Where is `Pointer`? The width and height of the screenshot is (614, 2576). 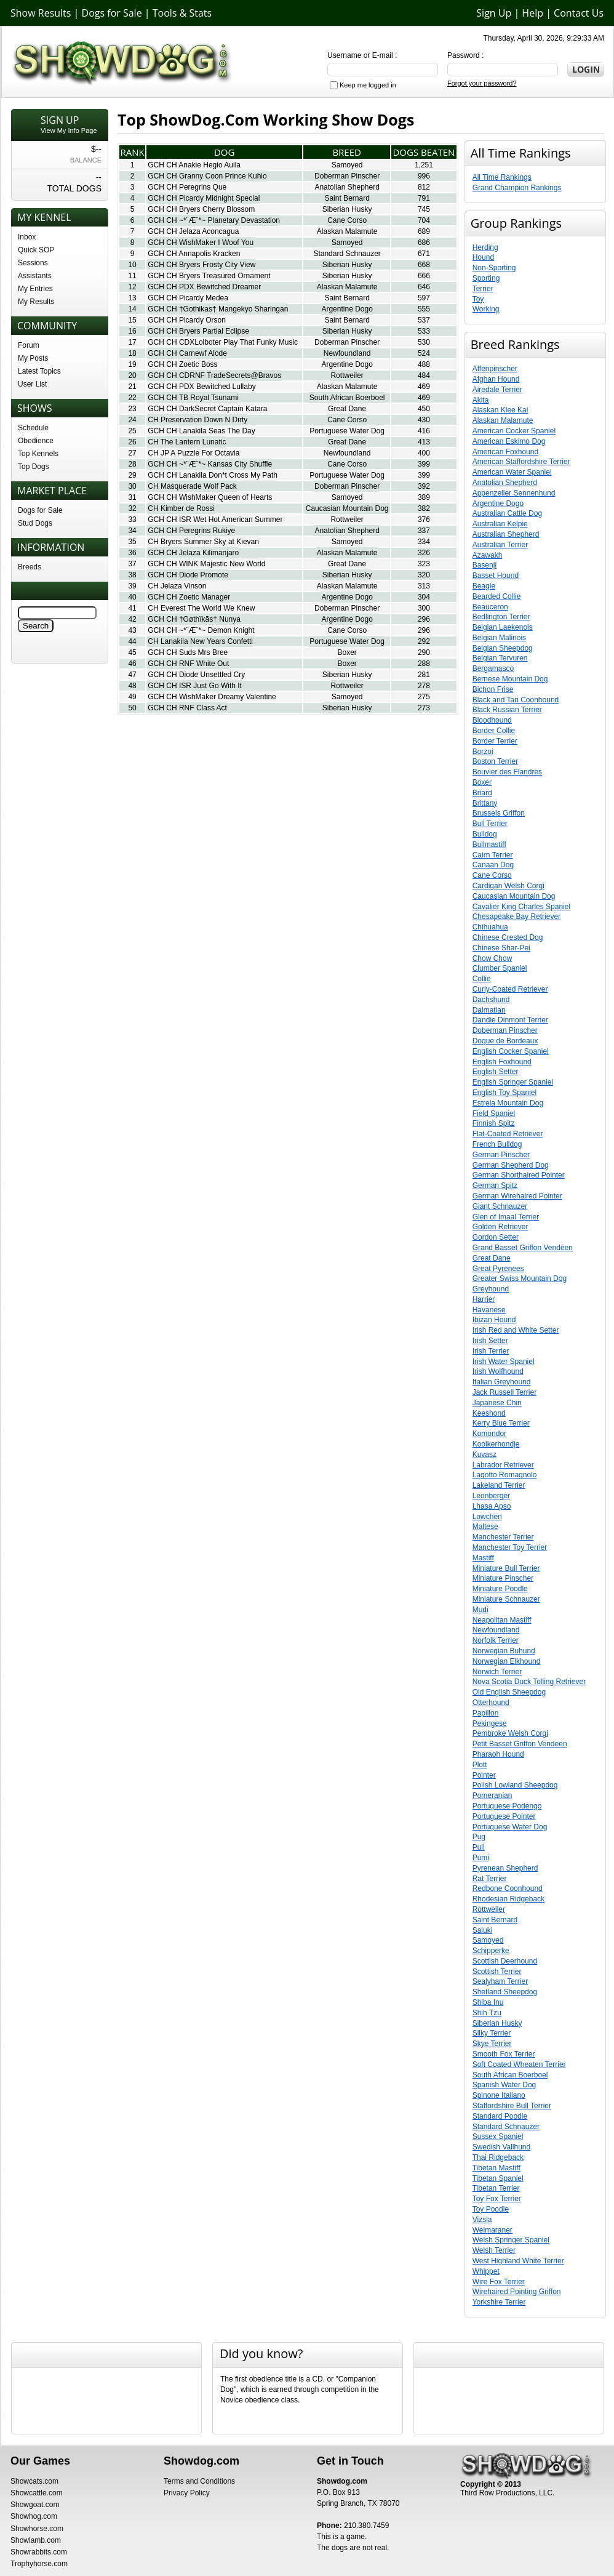
Pointer is located at coordinates (484, 1775).